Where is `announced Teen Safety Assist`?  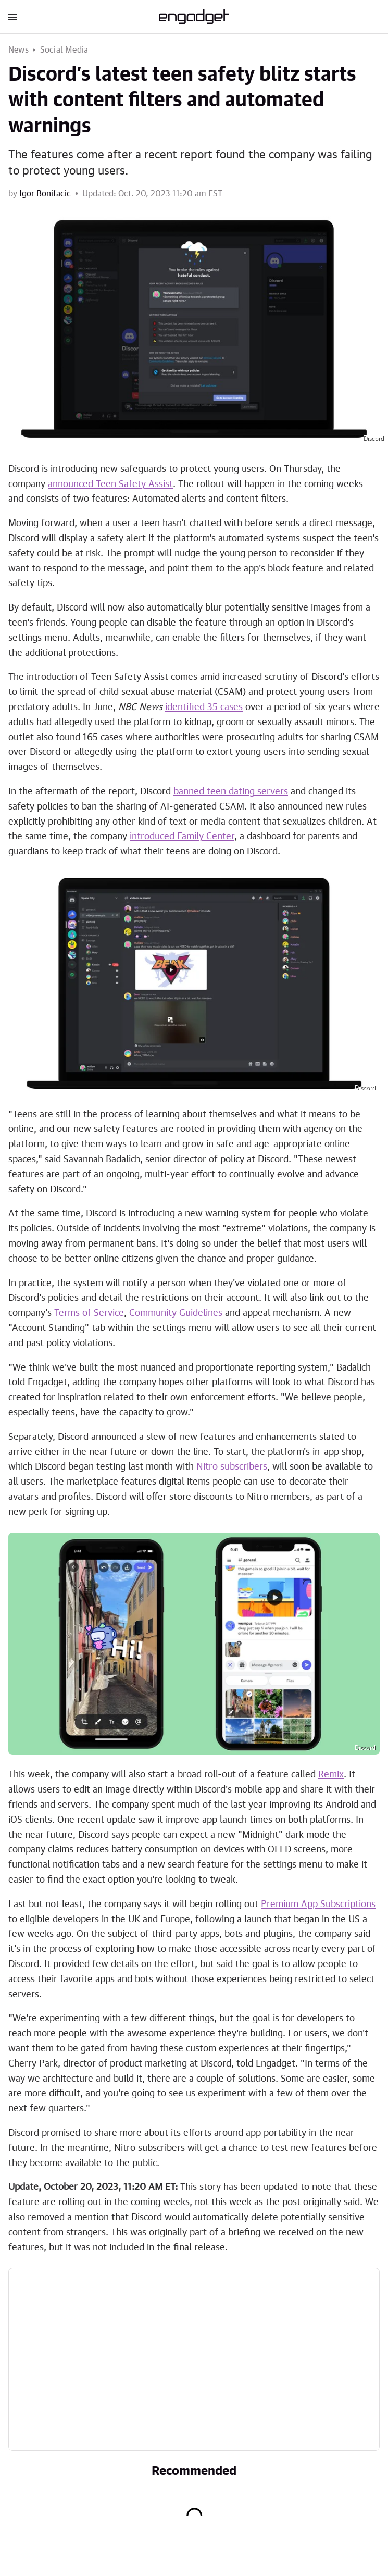 announced Teen Safety Assist is located at coordinates (110, 484).